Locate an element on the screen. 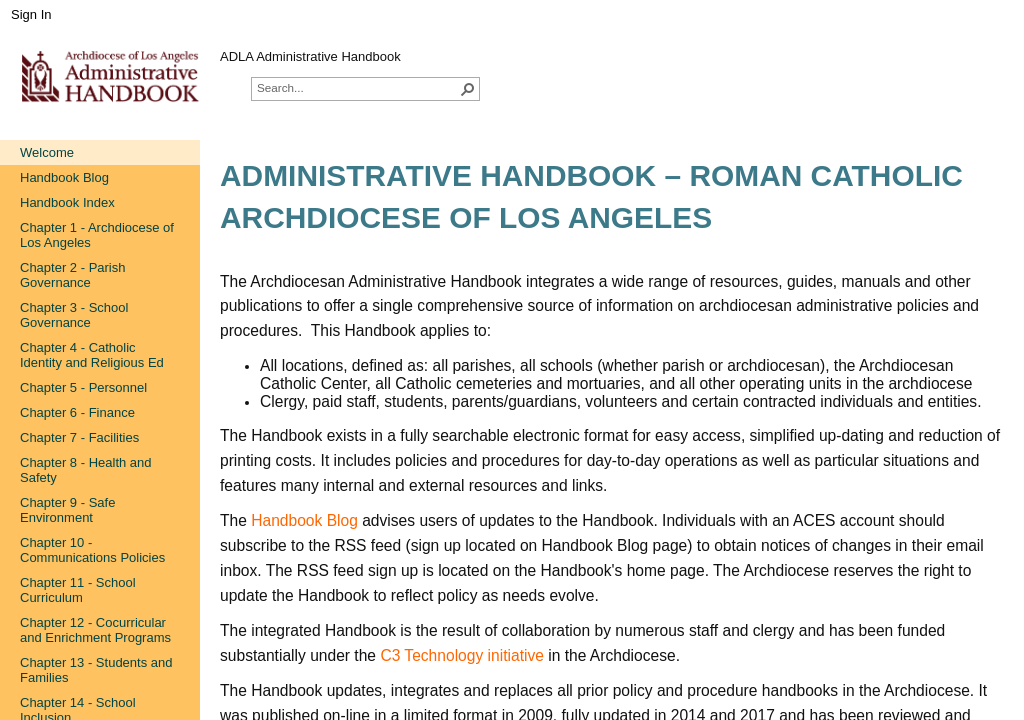 The height and width of the screenshot is (720, 1024). [button] is located at coordinates (468, 89).